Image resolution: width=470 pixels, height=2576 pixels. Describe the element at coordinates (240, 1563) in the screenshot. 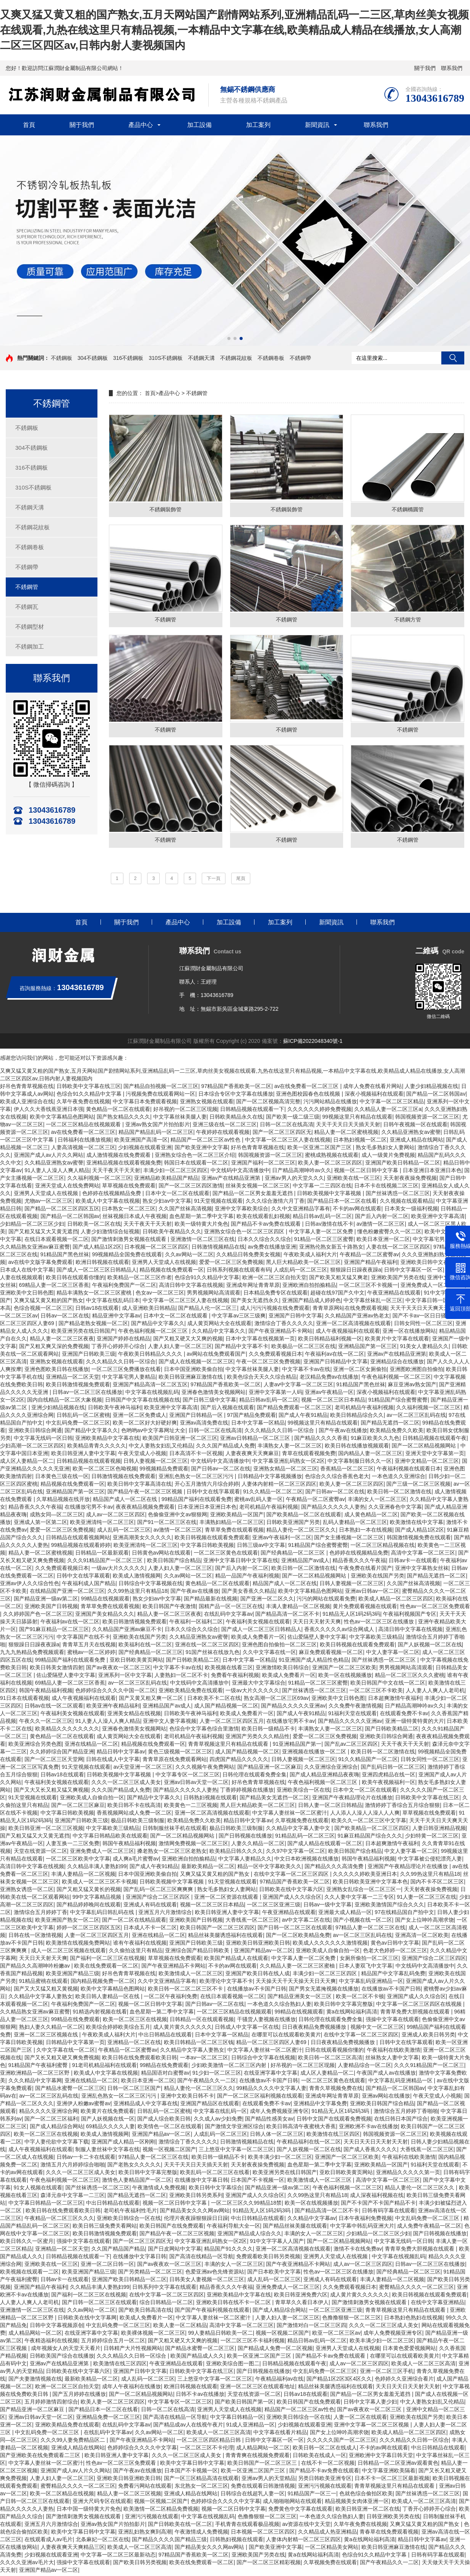

I see `亚洲中文字幕日韩中文字幕在线` at that location.